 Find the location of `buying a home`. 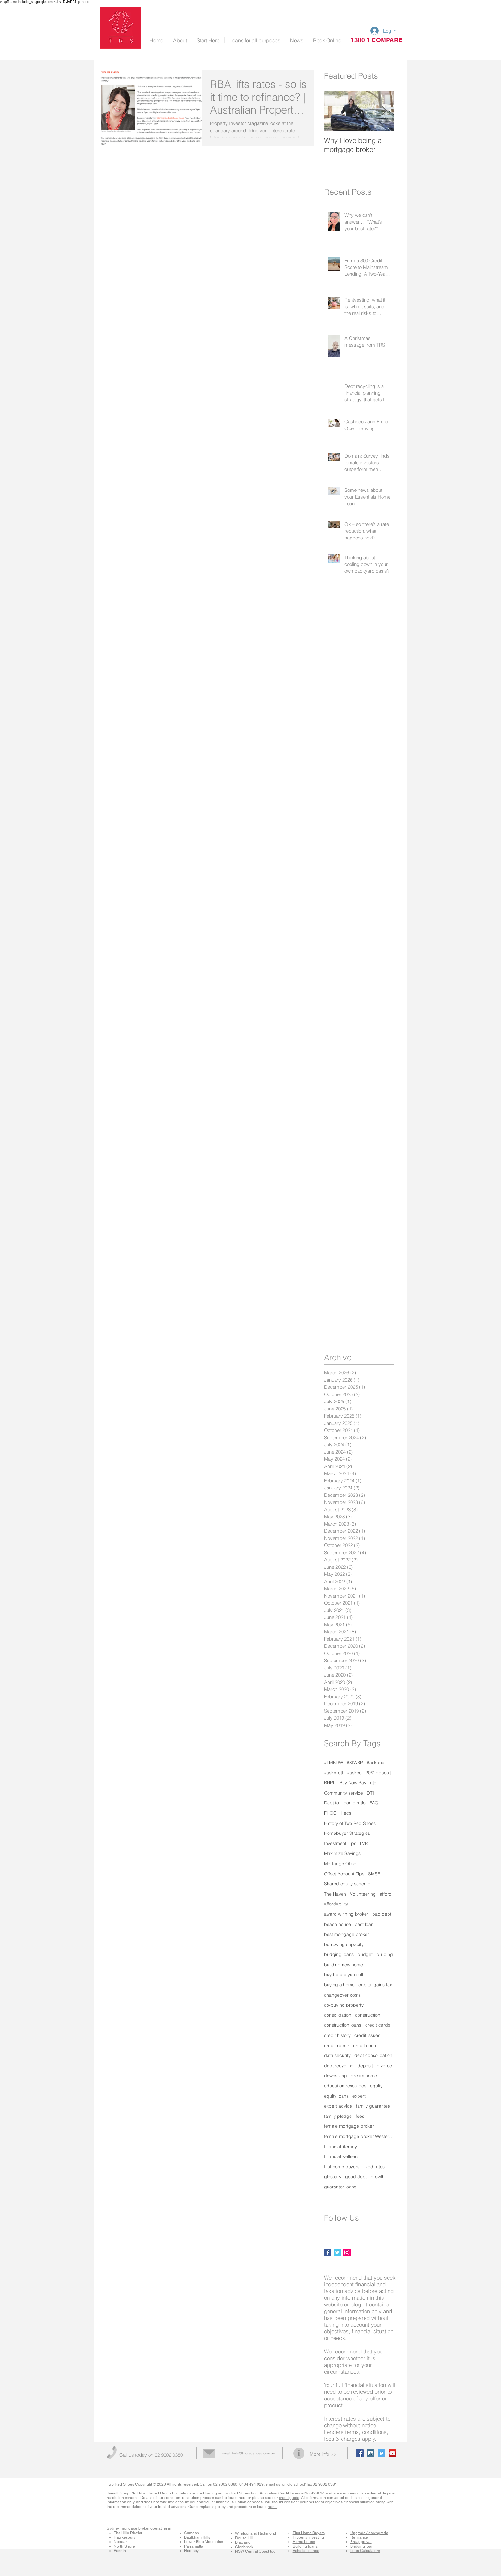

buying a home is located at coordinates (339, 1985).